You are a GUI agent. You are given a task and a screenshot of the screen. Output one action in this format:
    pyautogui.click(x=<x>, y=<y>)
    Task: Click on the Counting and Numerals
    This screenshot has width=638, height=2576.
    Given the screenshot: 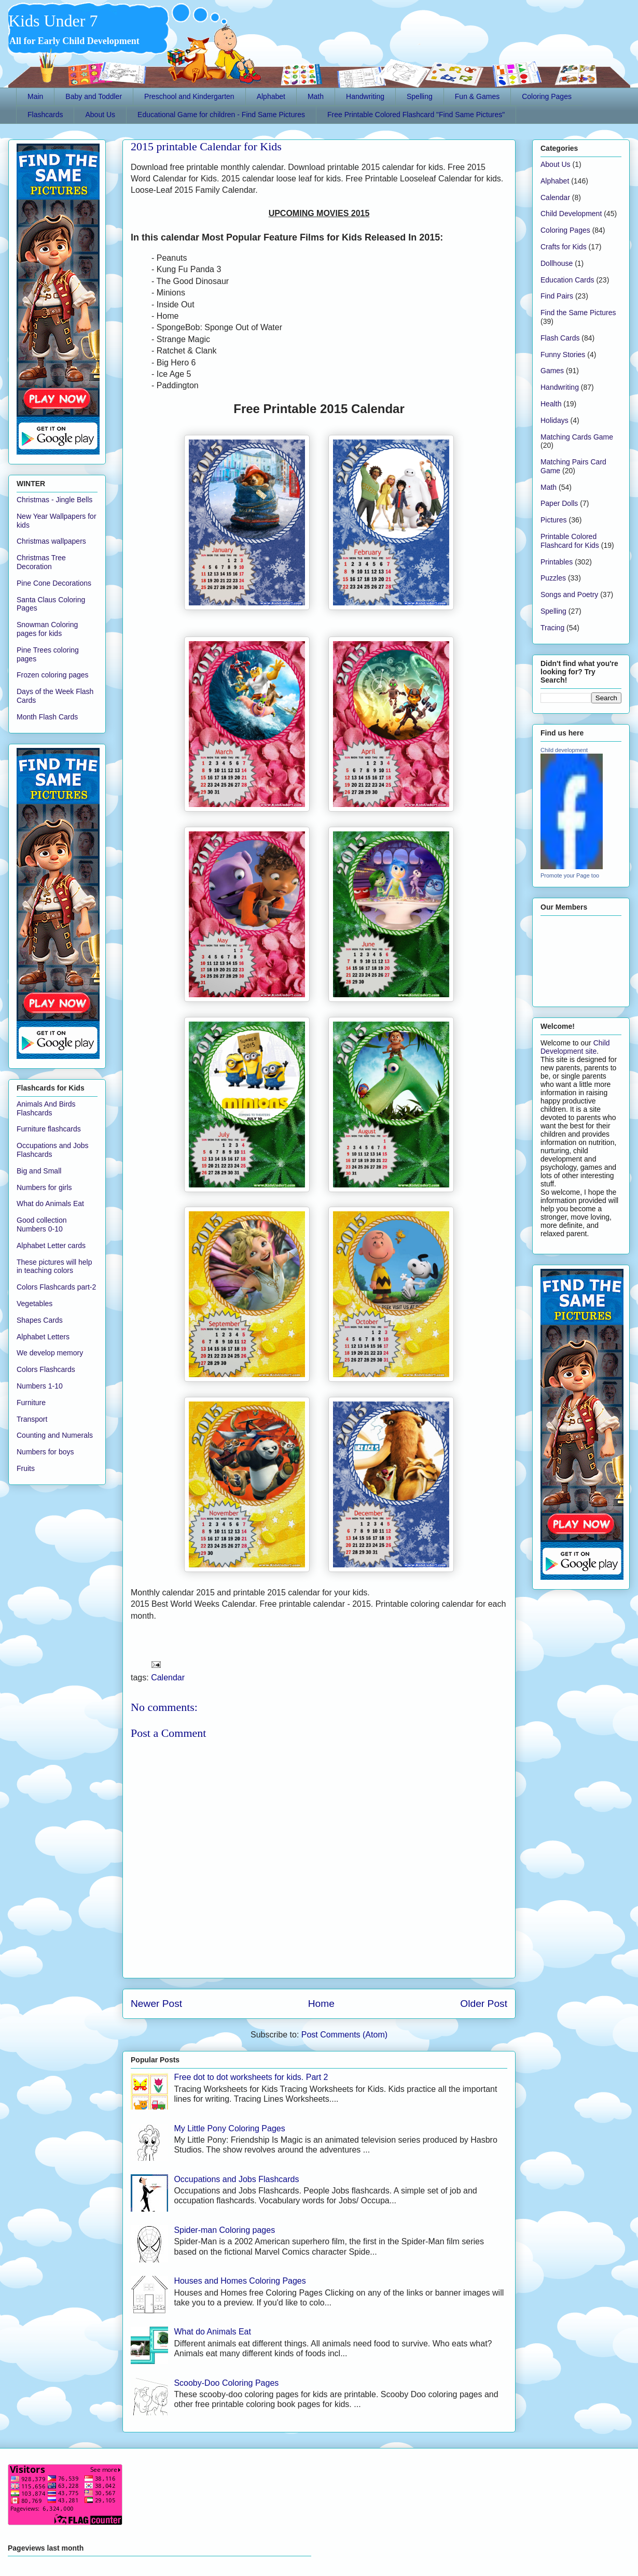 What is the action you would take?
    pyautogui.click(x=55, y=1435)
    